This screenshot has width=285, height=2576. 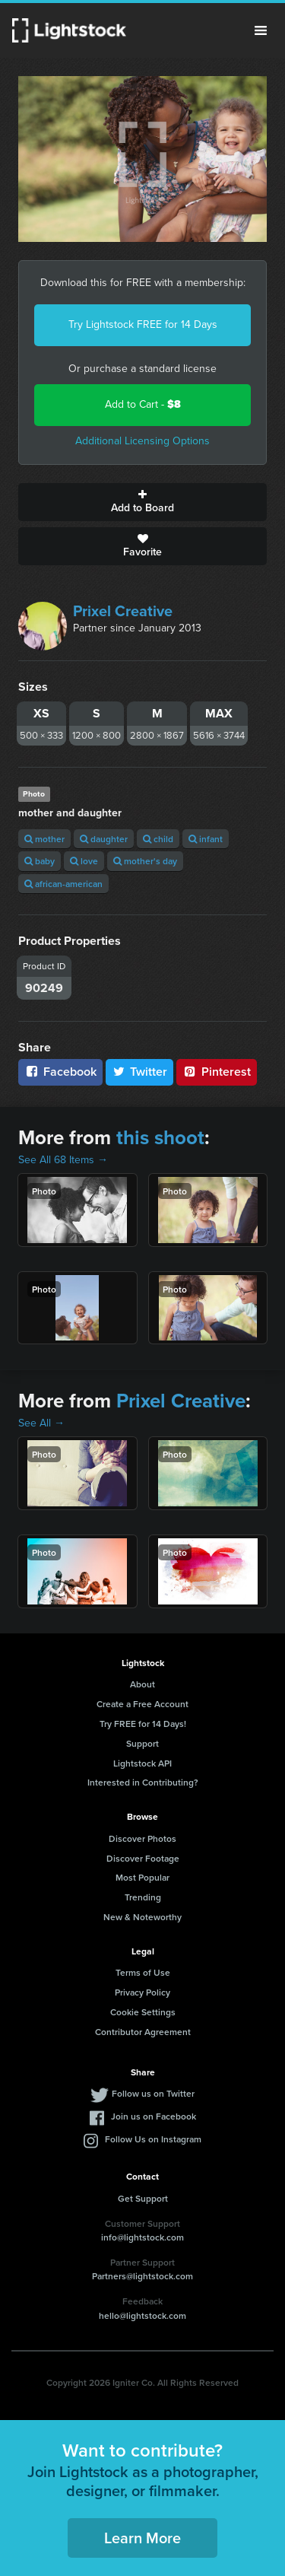 What do you see at coordinates (142, 2315) in the screenshot?
I see `hello@lightstock.com` at bounding box center [142, 2315].